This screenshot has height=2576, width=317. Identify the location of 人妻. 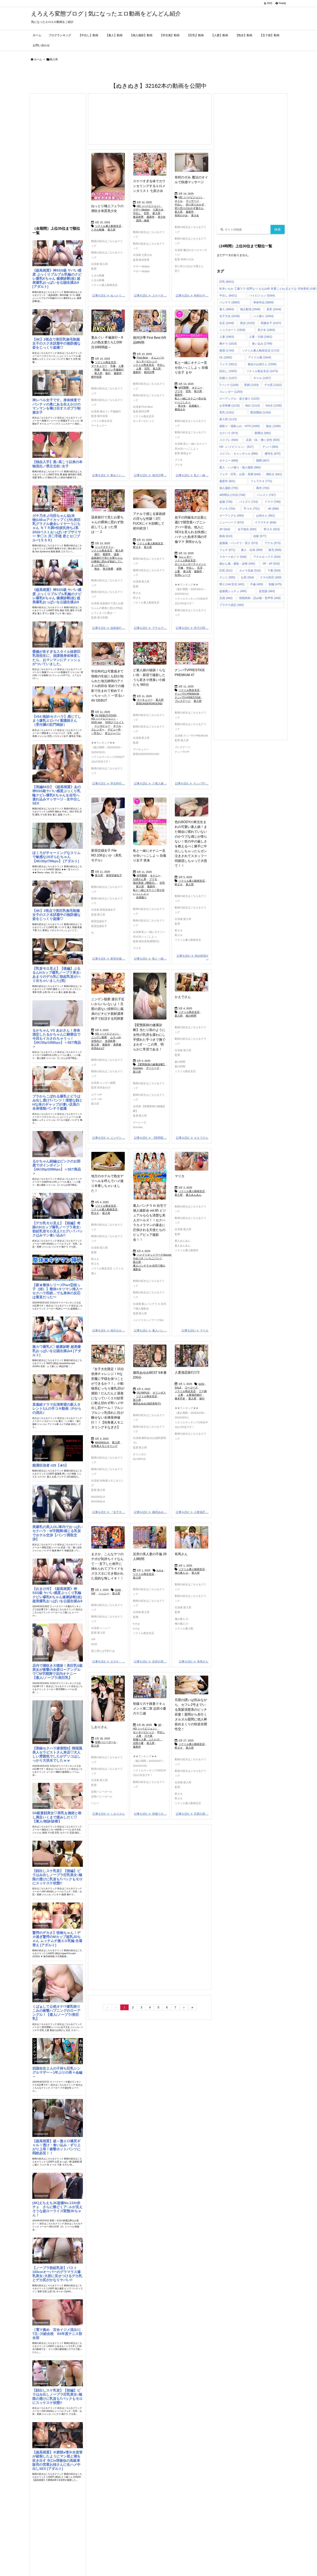
(121, 365).